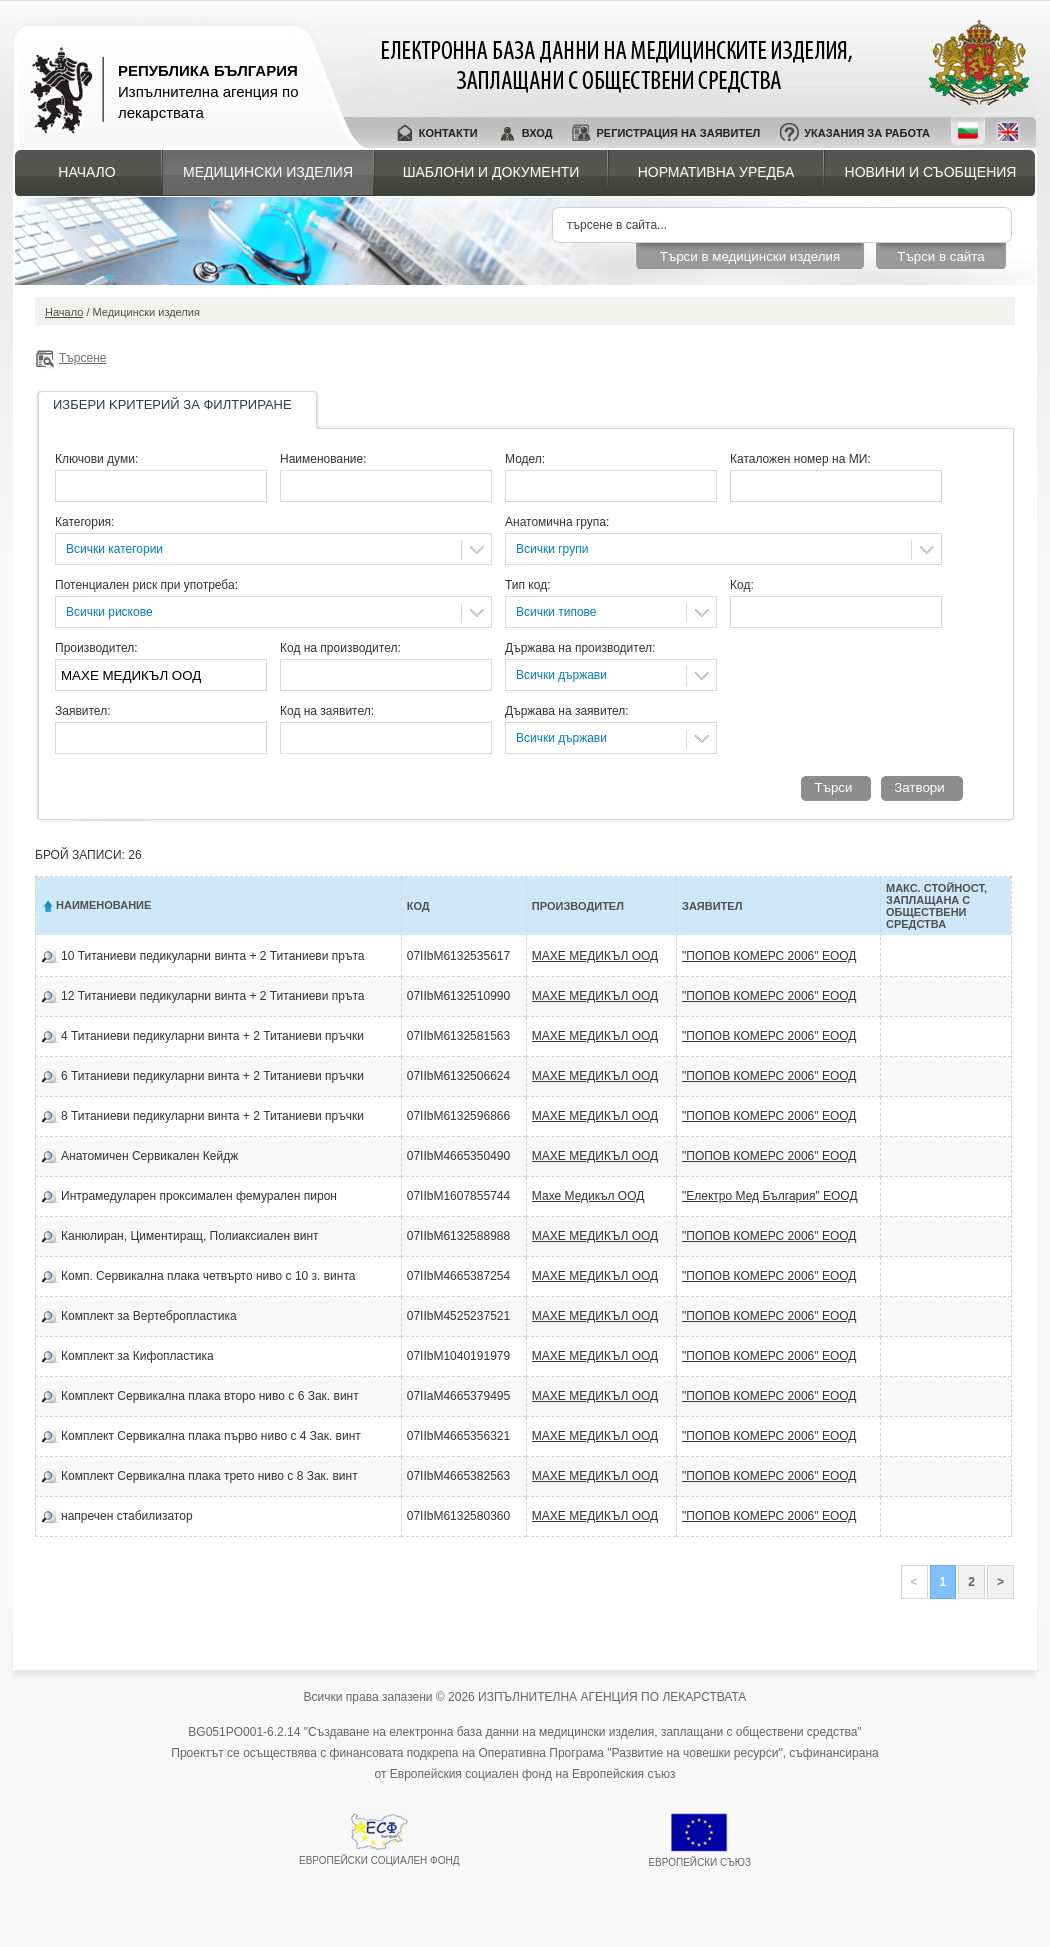 Image resolution: width=1050 pixels, height=1947 pixels. I want to click on Регистрация на заявител, so click(678, 133).